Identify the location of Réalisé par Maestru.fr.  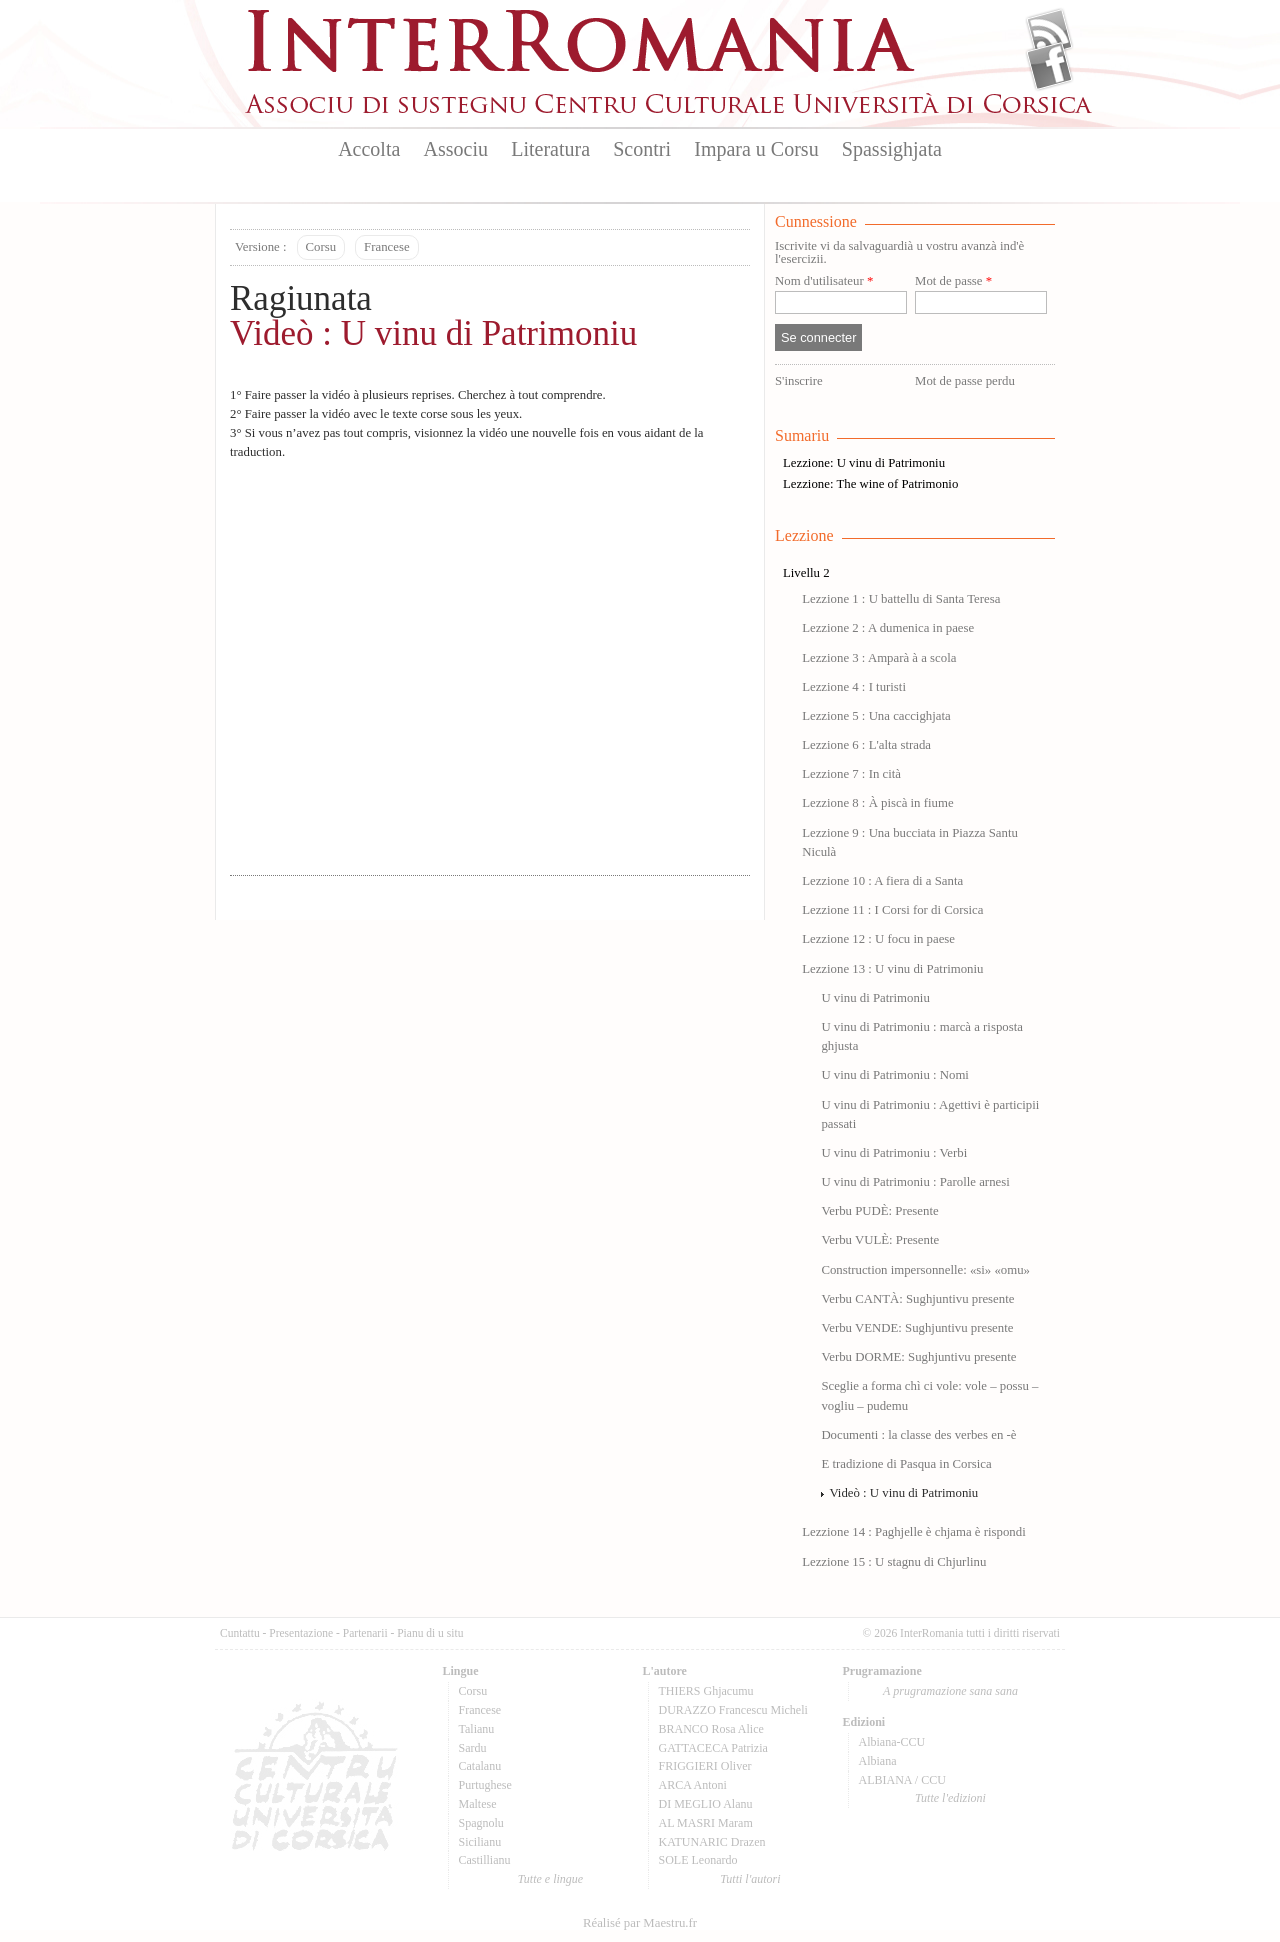
(640, 1923).